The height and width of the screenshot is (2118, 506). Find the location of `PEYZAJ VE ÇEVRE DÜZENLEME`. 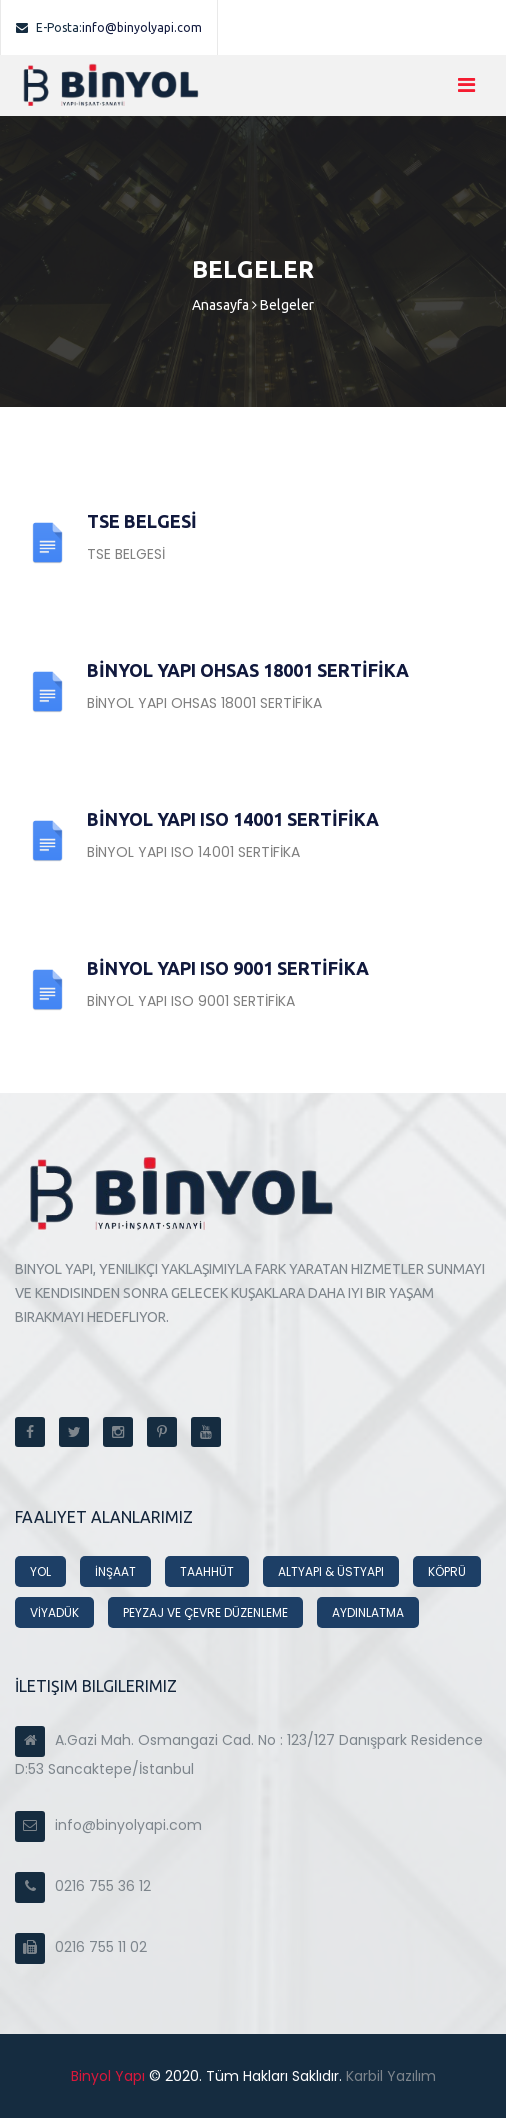

PEYZAJ VE ÇEVRE DÜZENLEME is located at coordinates (205, 1612).